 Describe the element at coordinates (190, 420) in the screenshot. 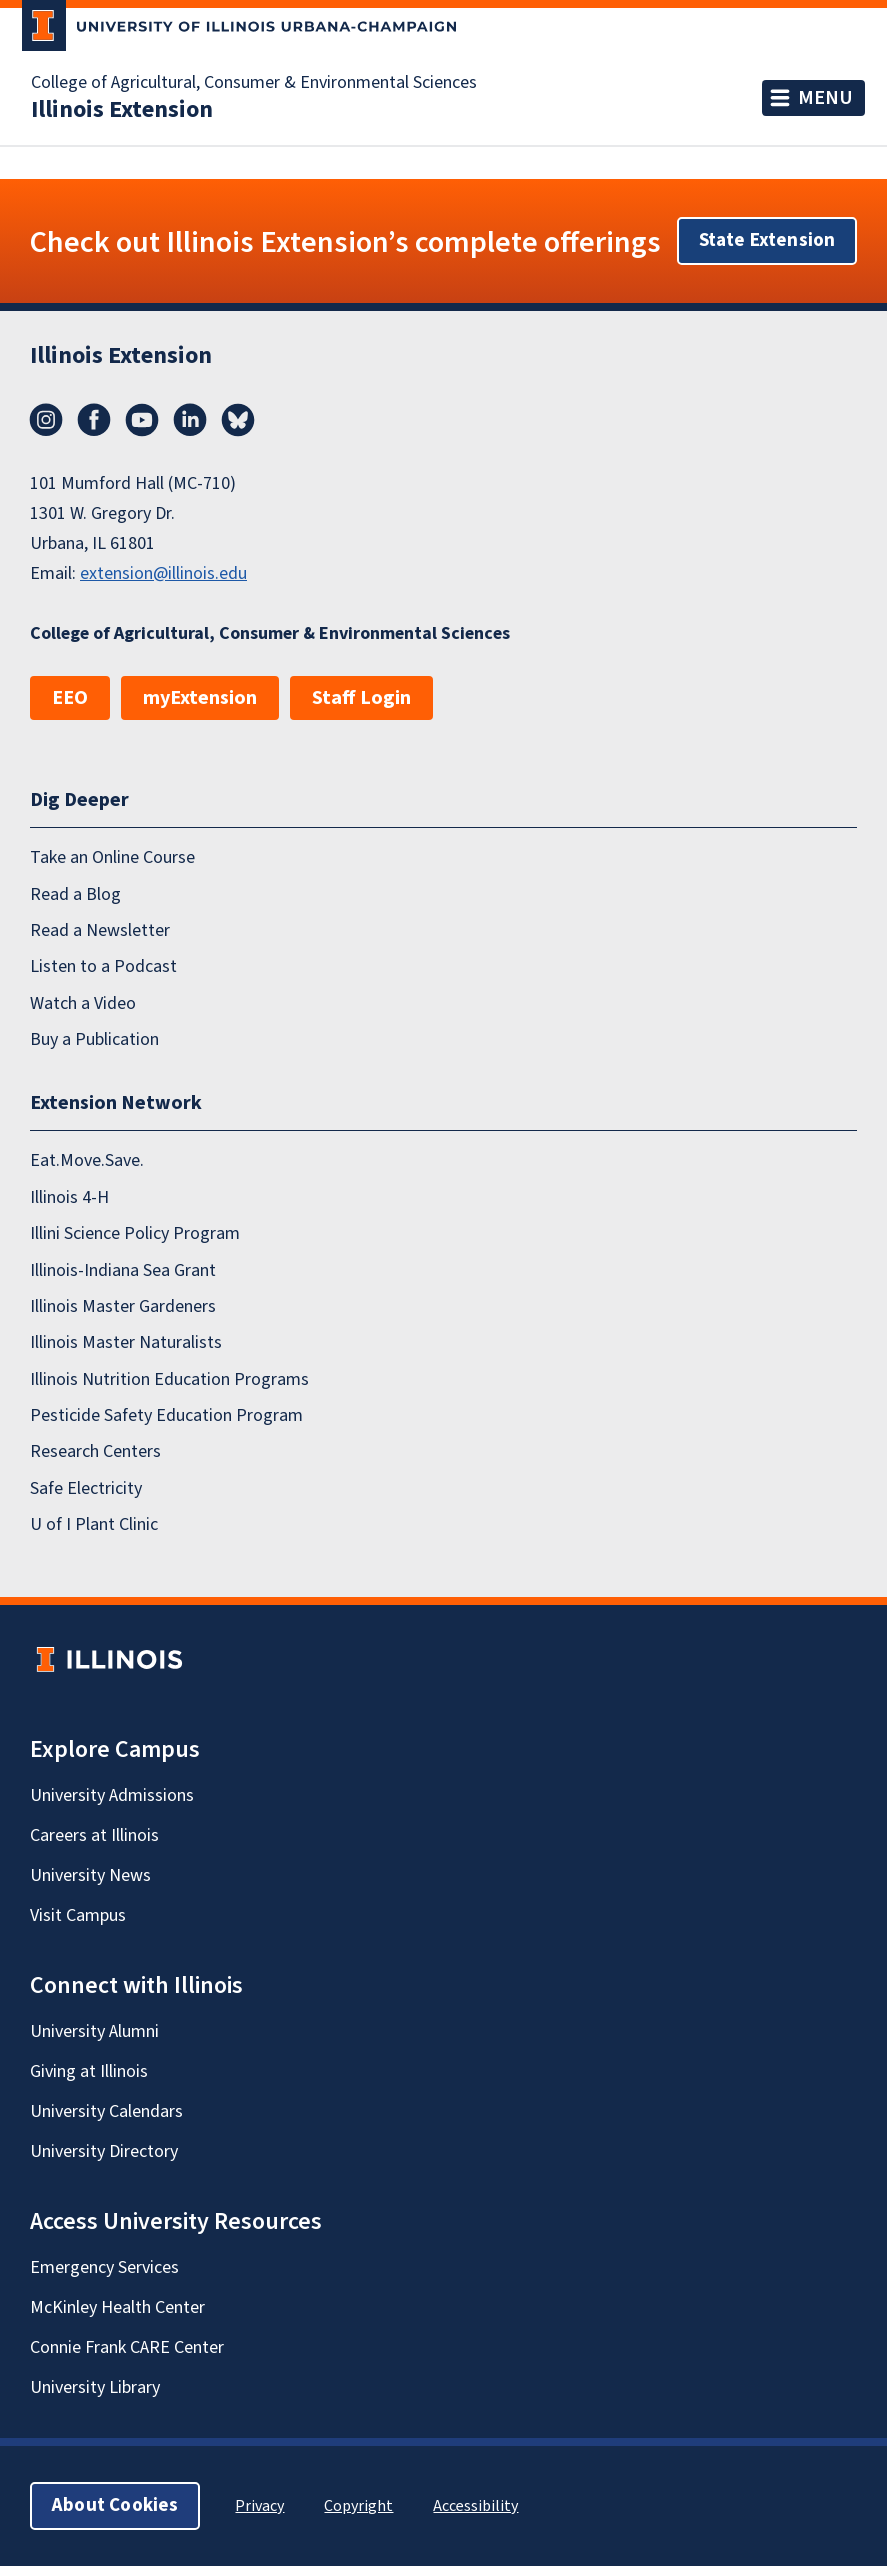

I see `LinkedIn` at that location.